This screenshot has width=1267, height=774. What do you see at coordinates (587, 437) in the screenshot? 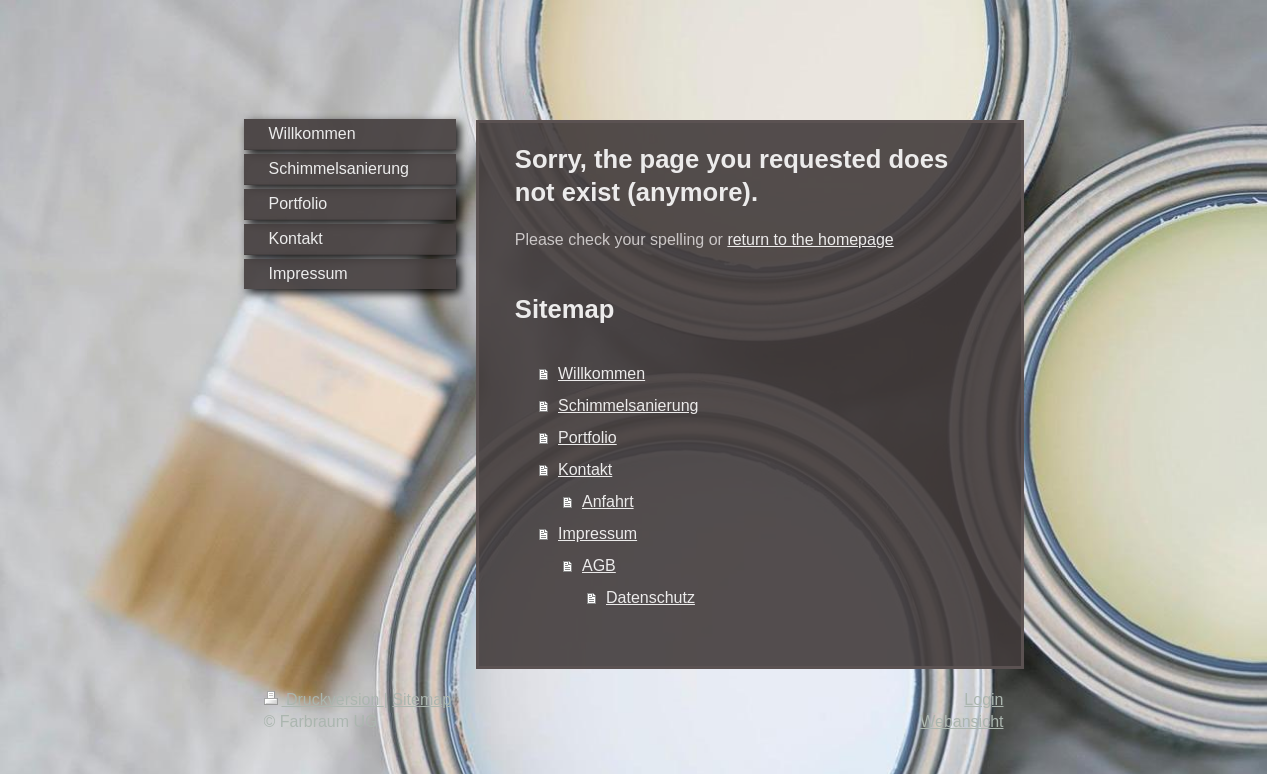
I see `Portfolio` at bounding box center [587, 437].